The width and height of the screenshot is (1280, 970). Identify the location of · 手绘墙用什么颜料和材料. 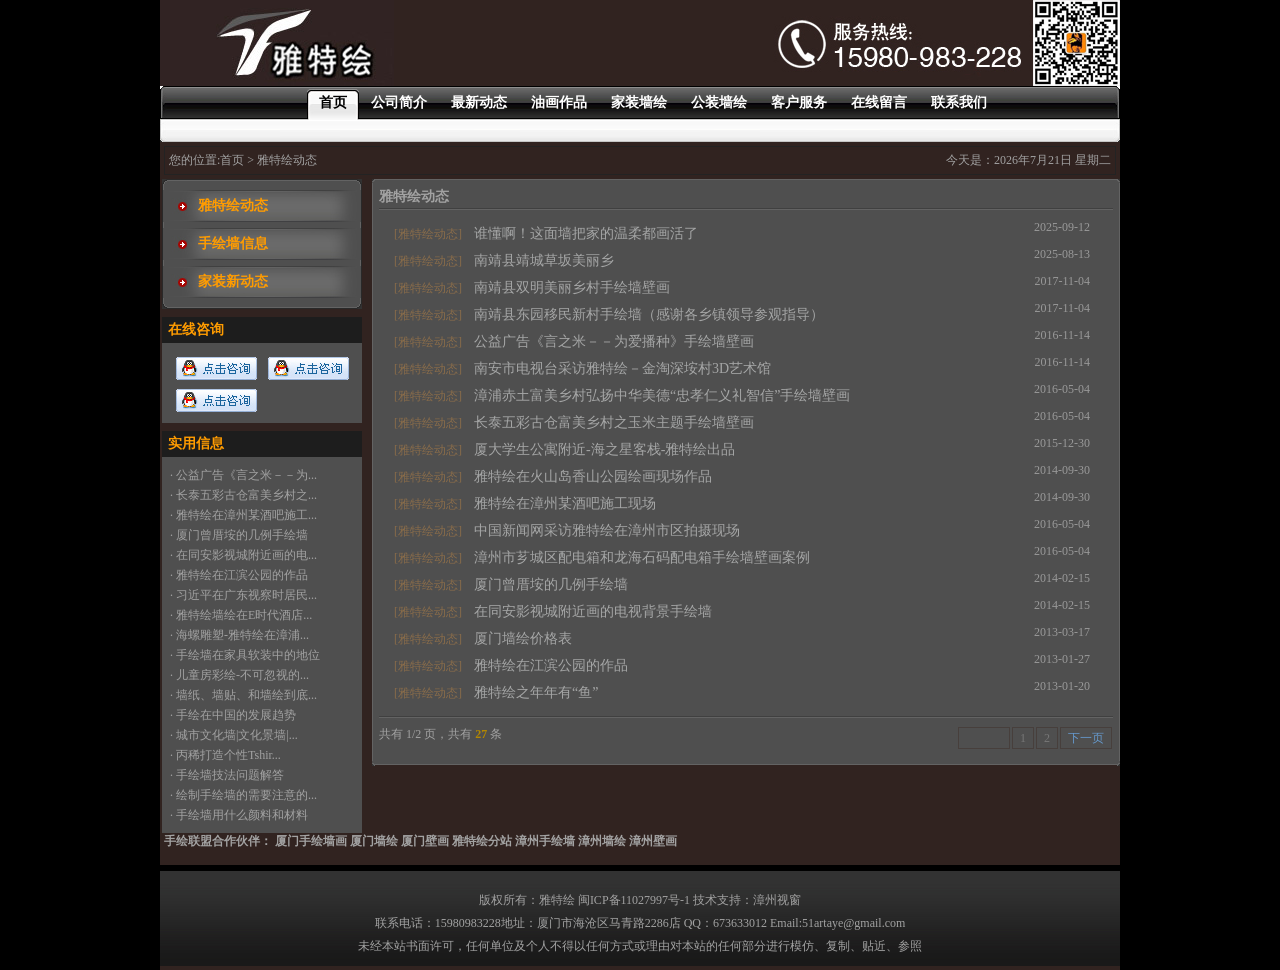
(239, 815).